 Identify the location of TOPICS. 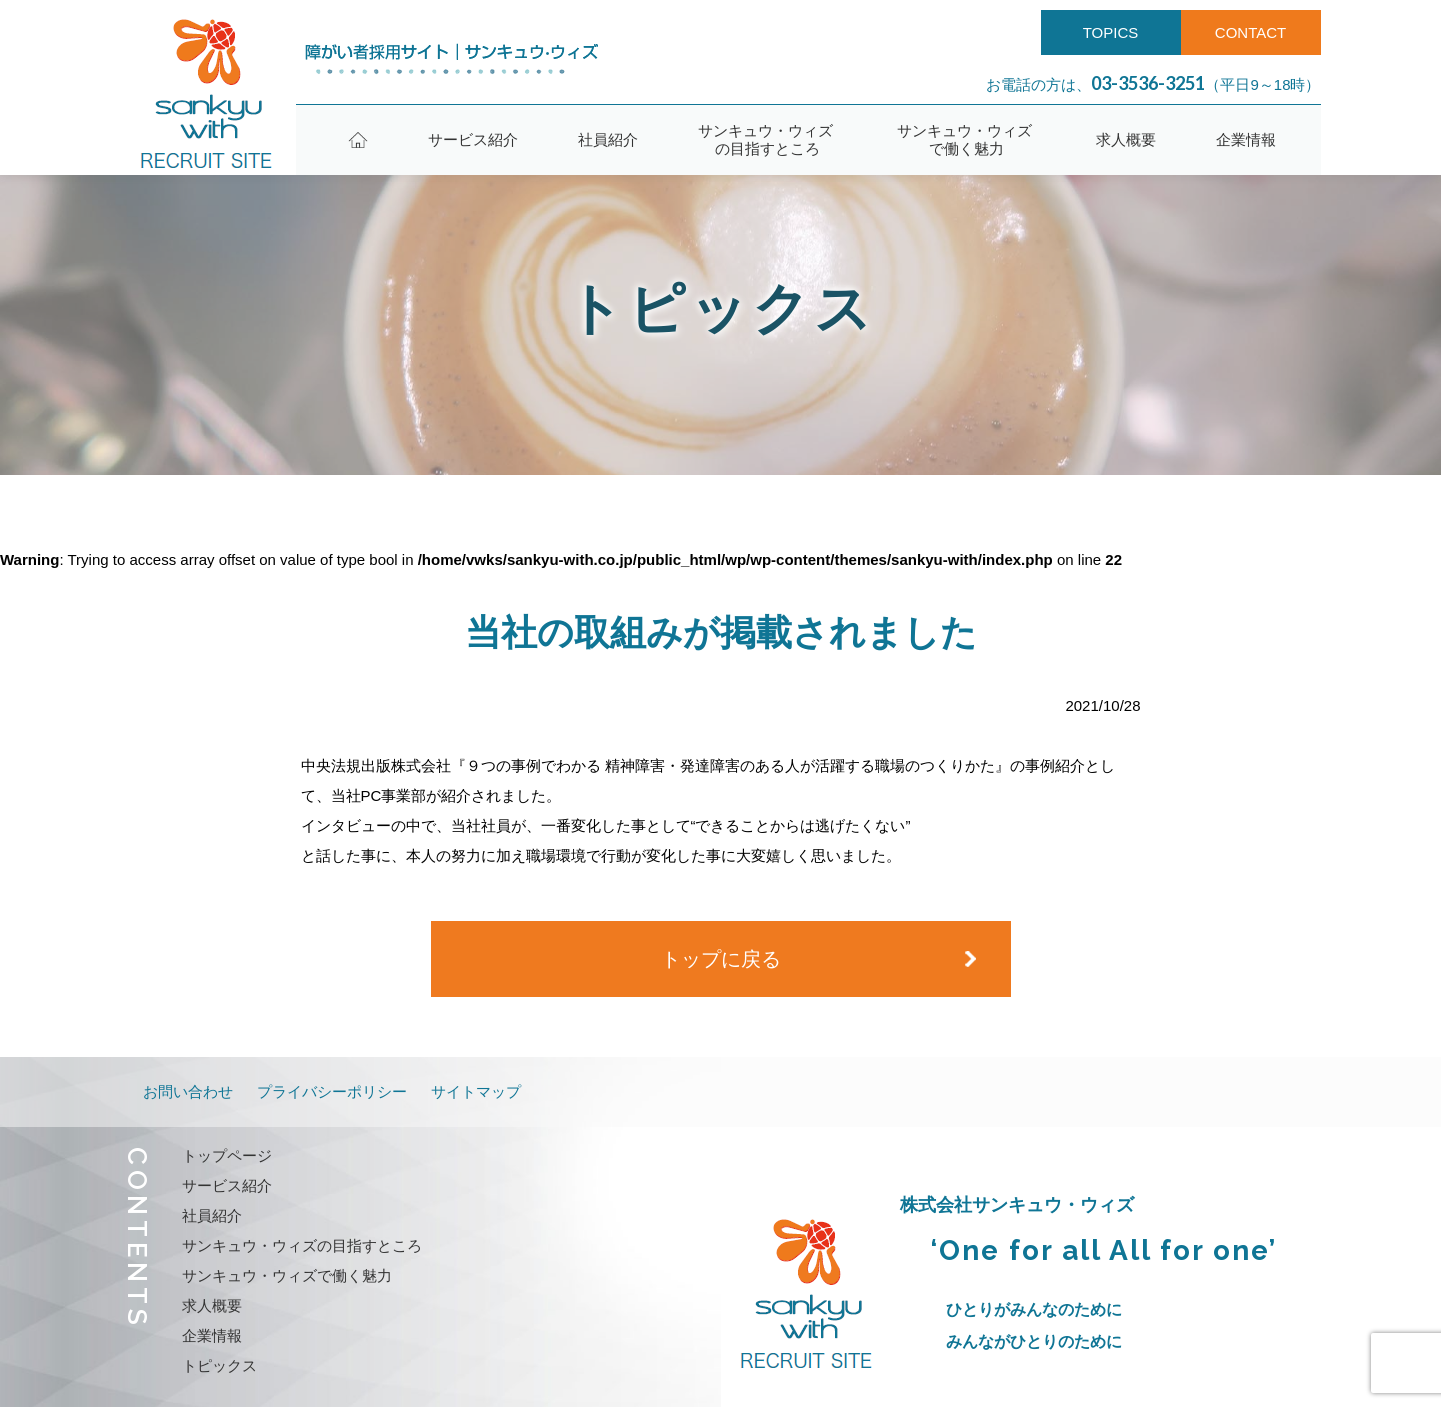
(1111, 32).